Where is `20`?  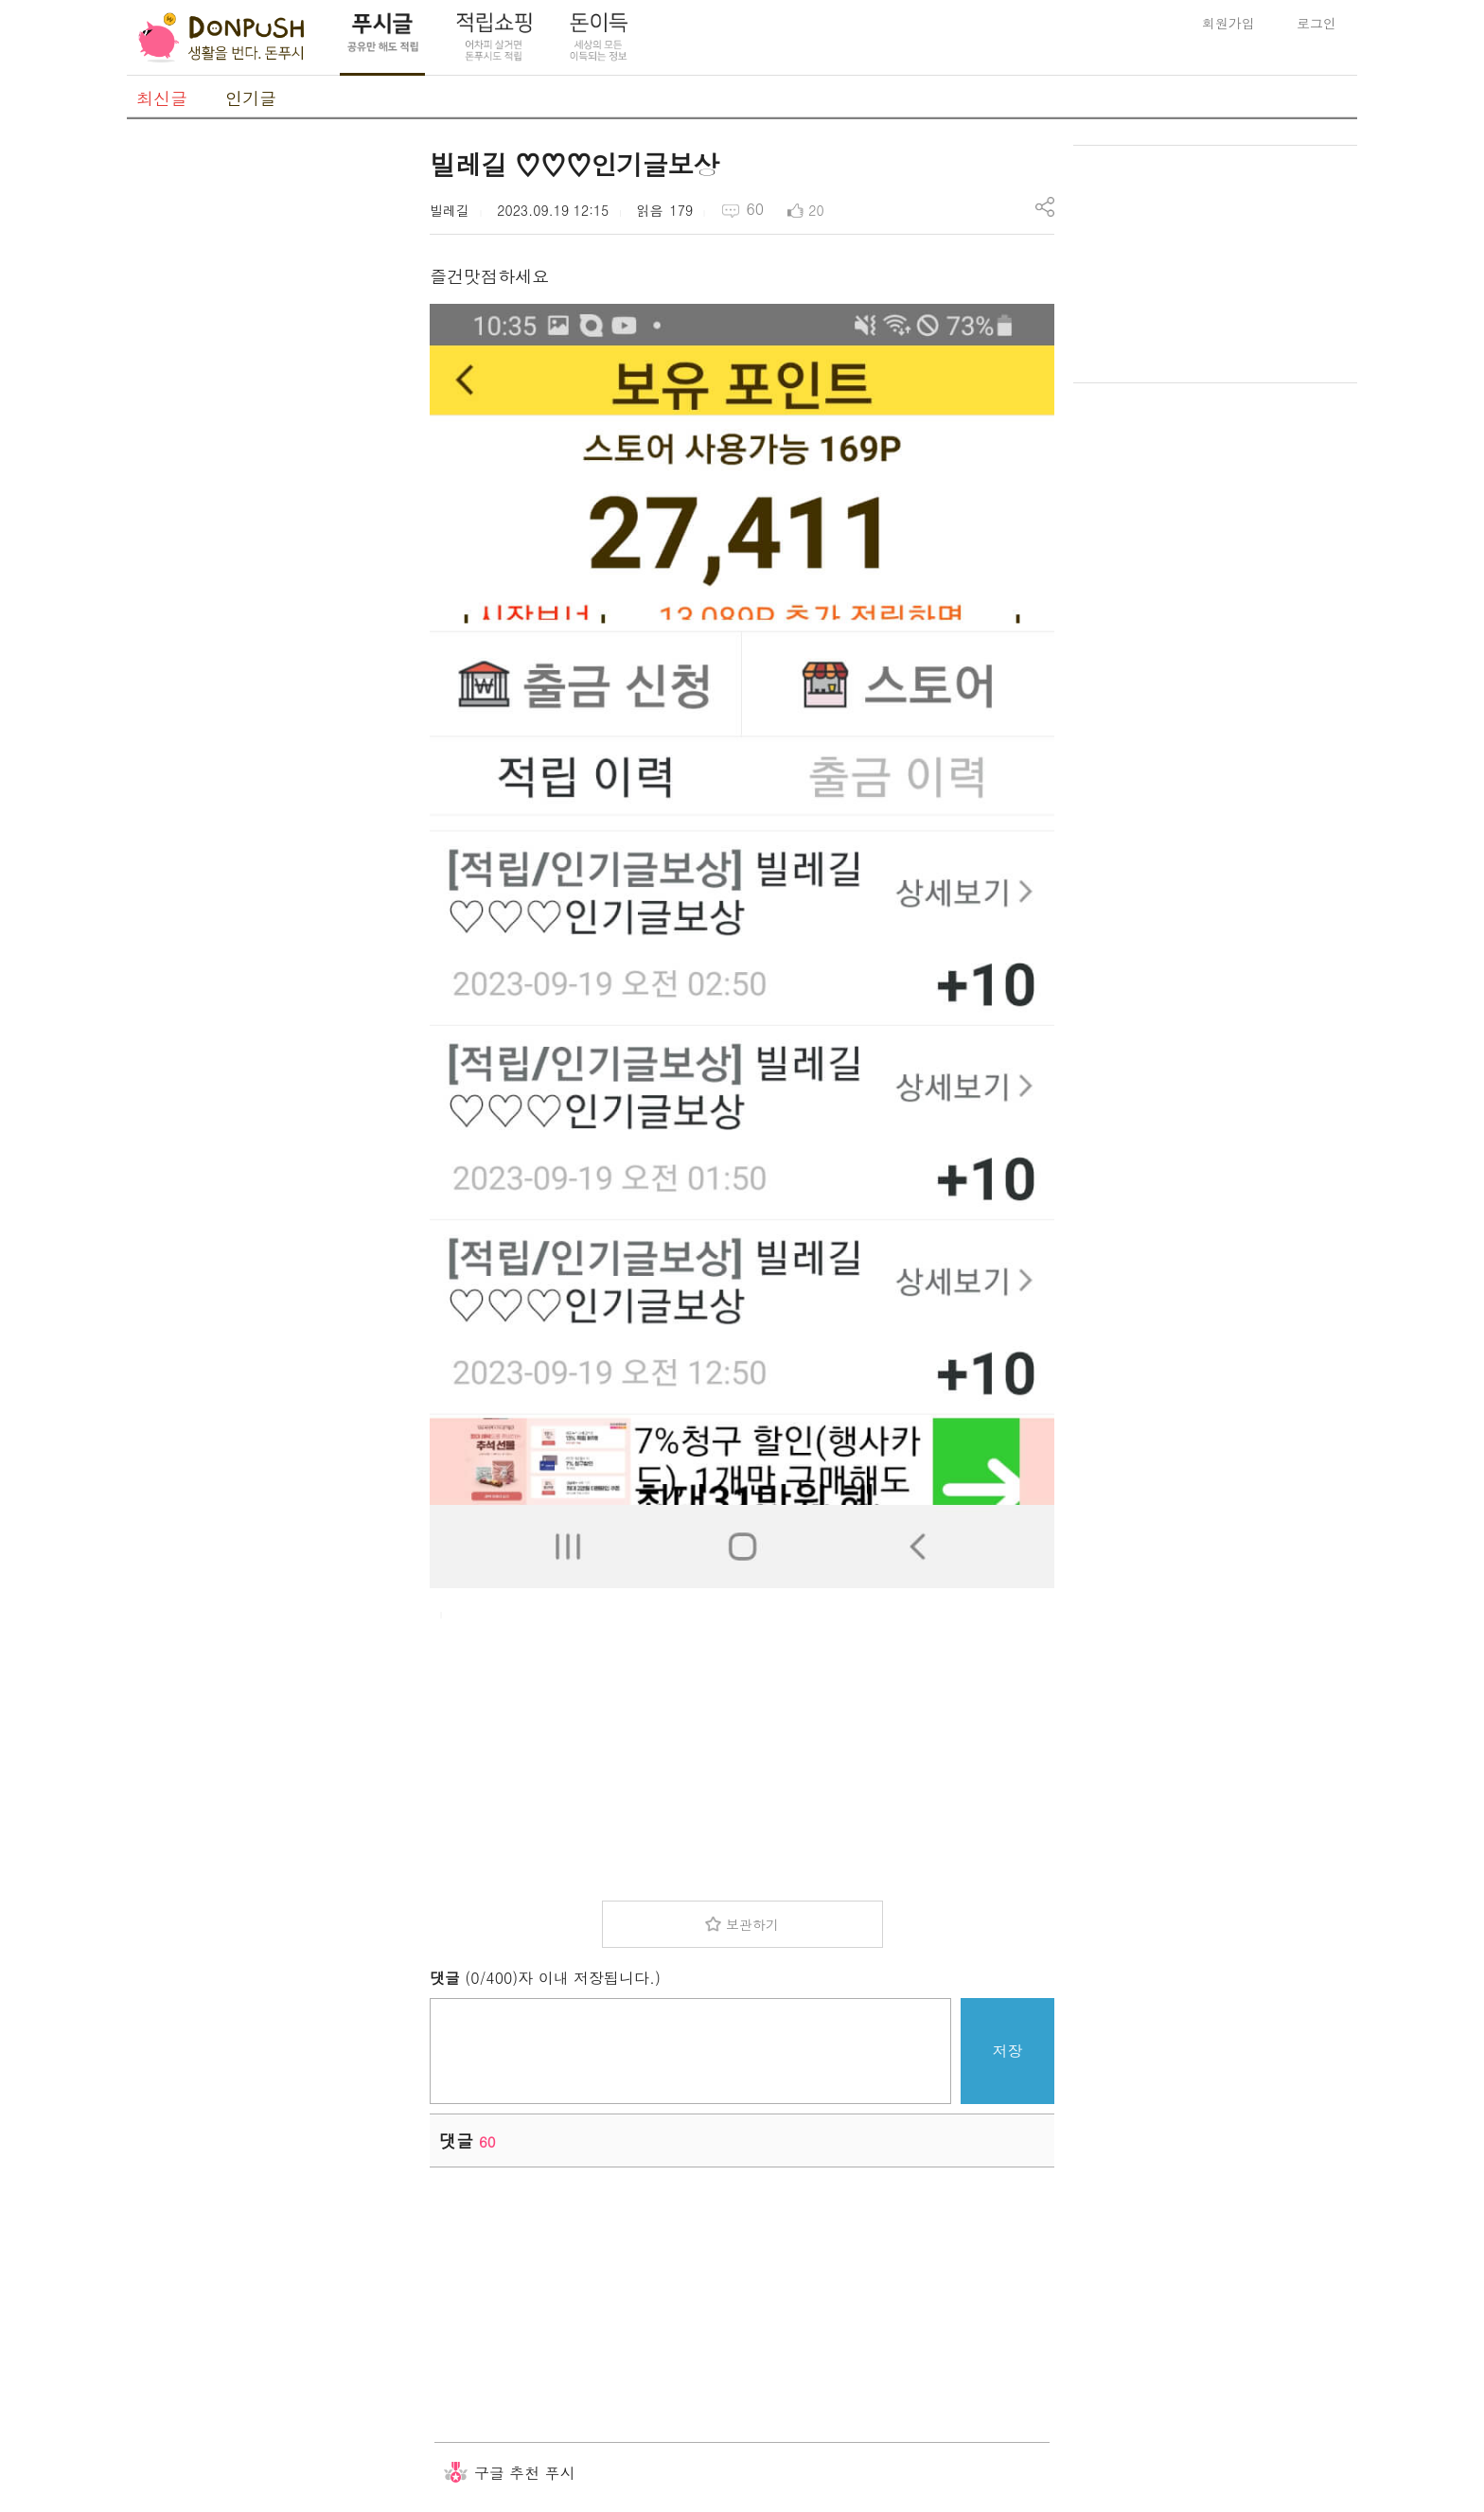 20 is located at coordinates (815, 210).